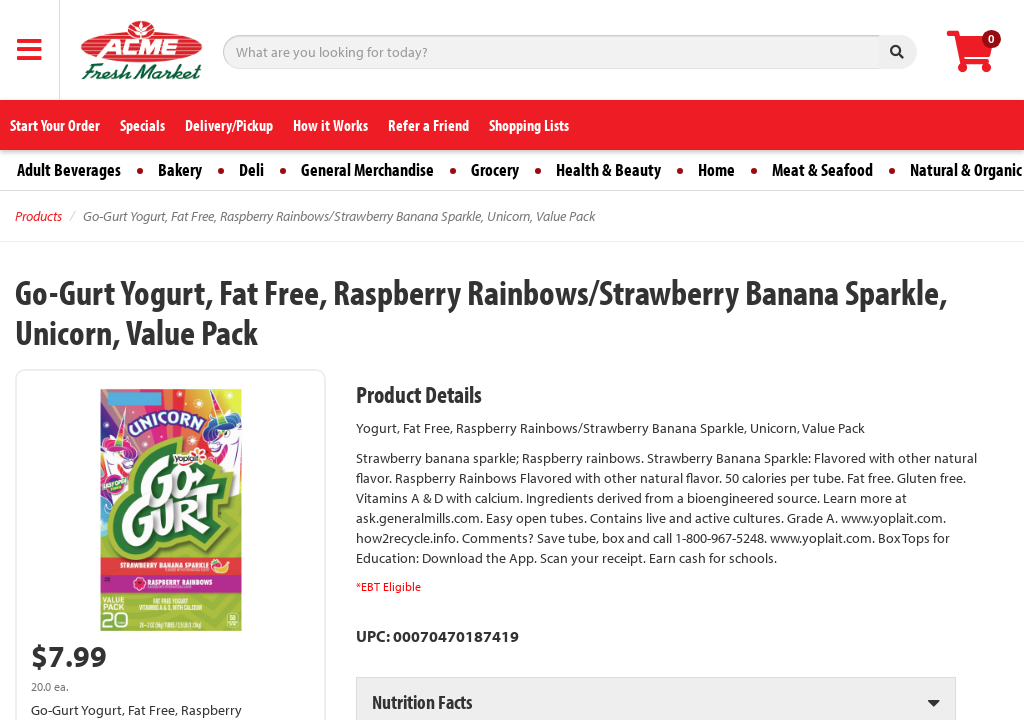 This screenshot has width=1024, height=720. What do you see at coordinates (330, 125) in the screenshot?
I see `How it Works` at bounding box center [330, 125].